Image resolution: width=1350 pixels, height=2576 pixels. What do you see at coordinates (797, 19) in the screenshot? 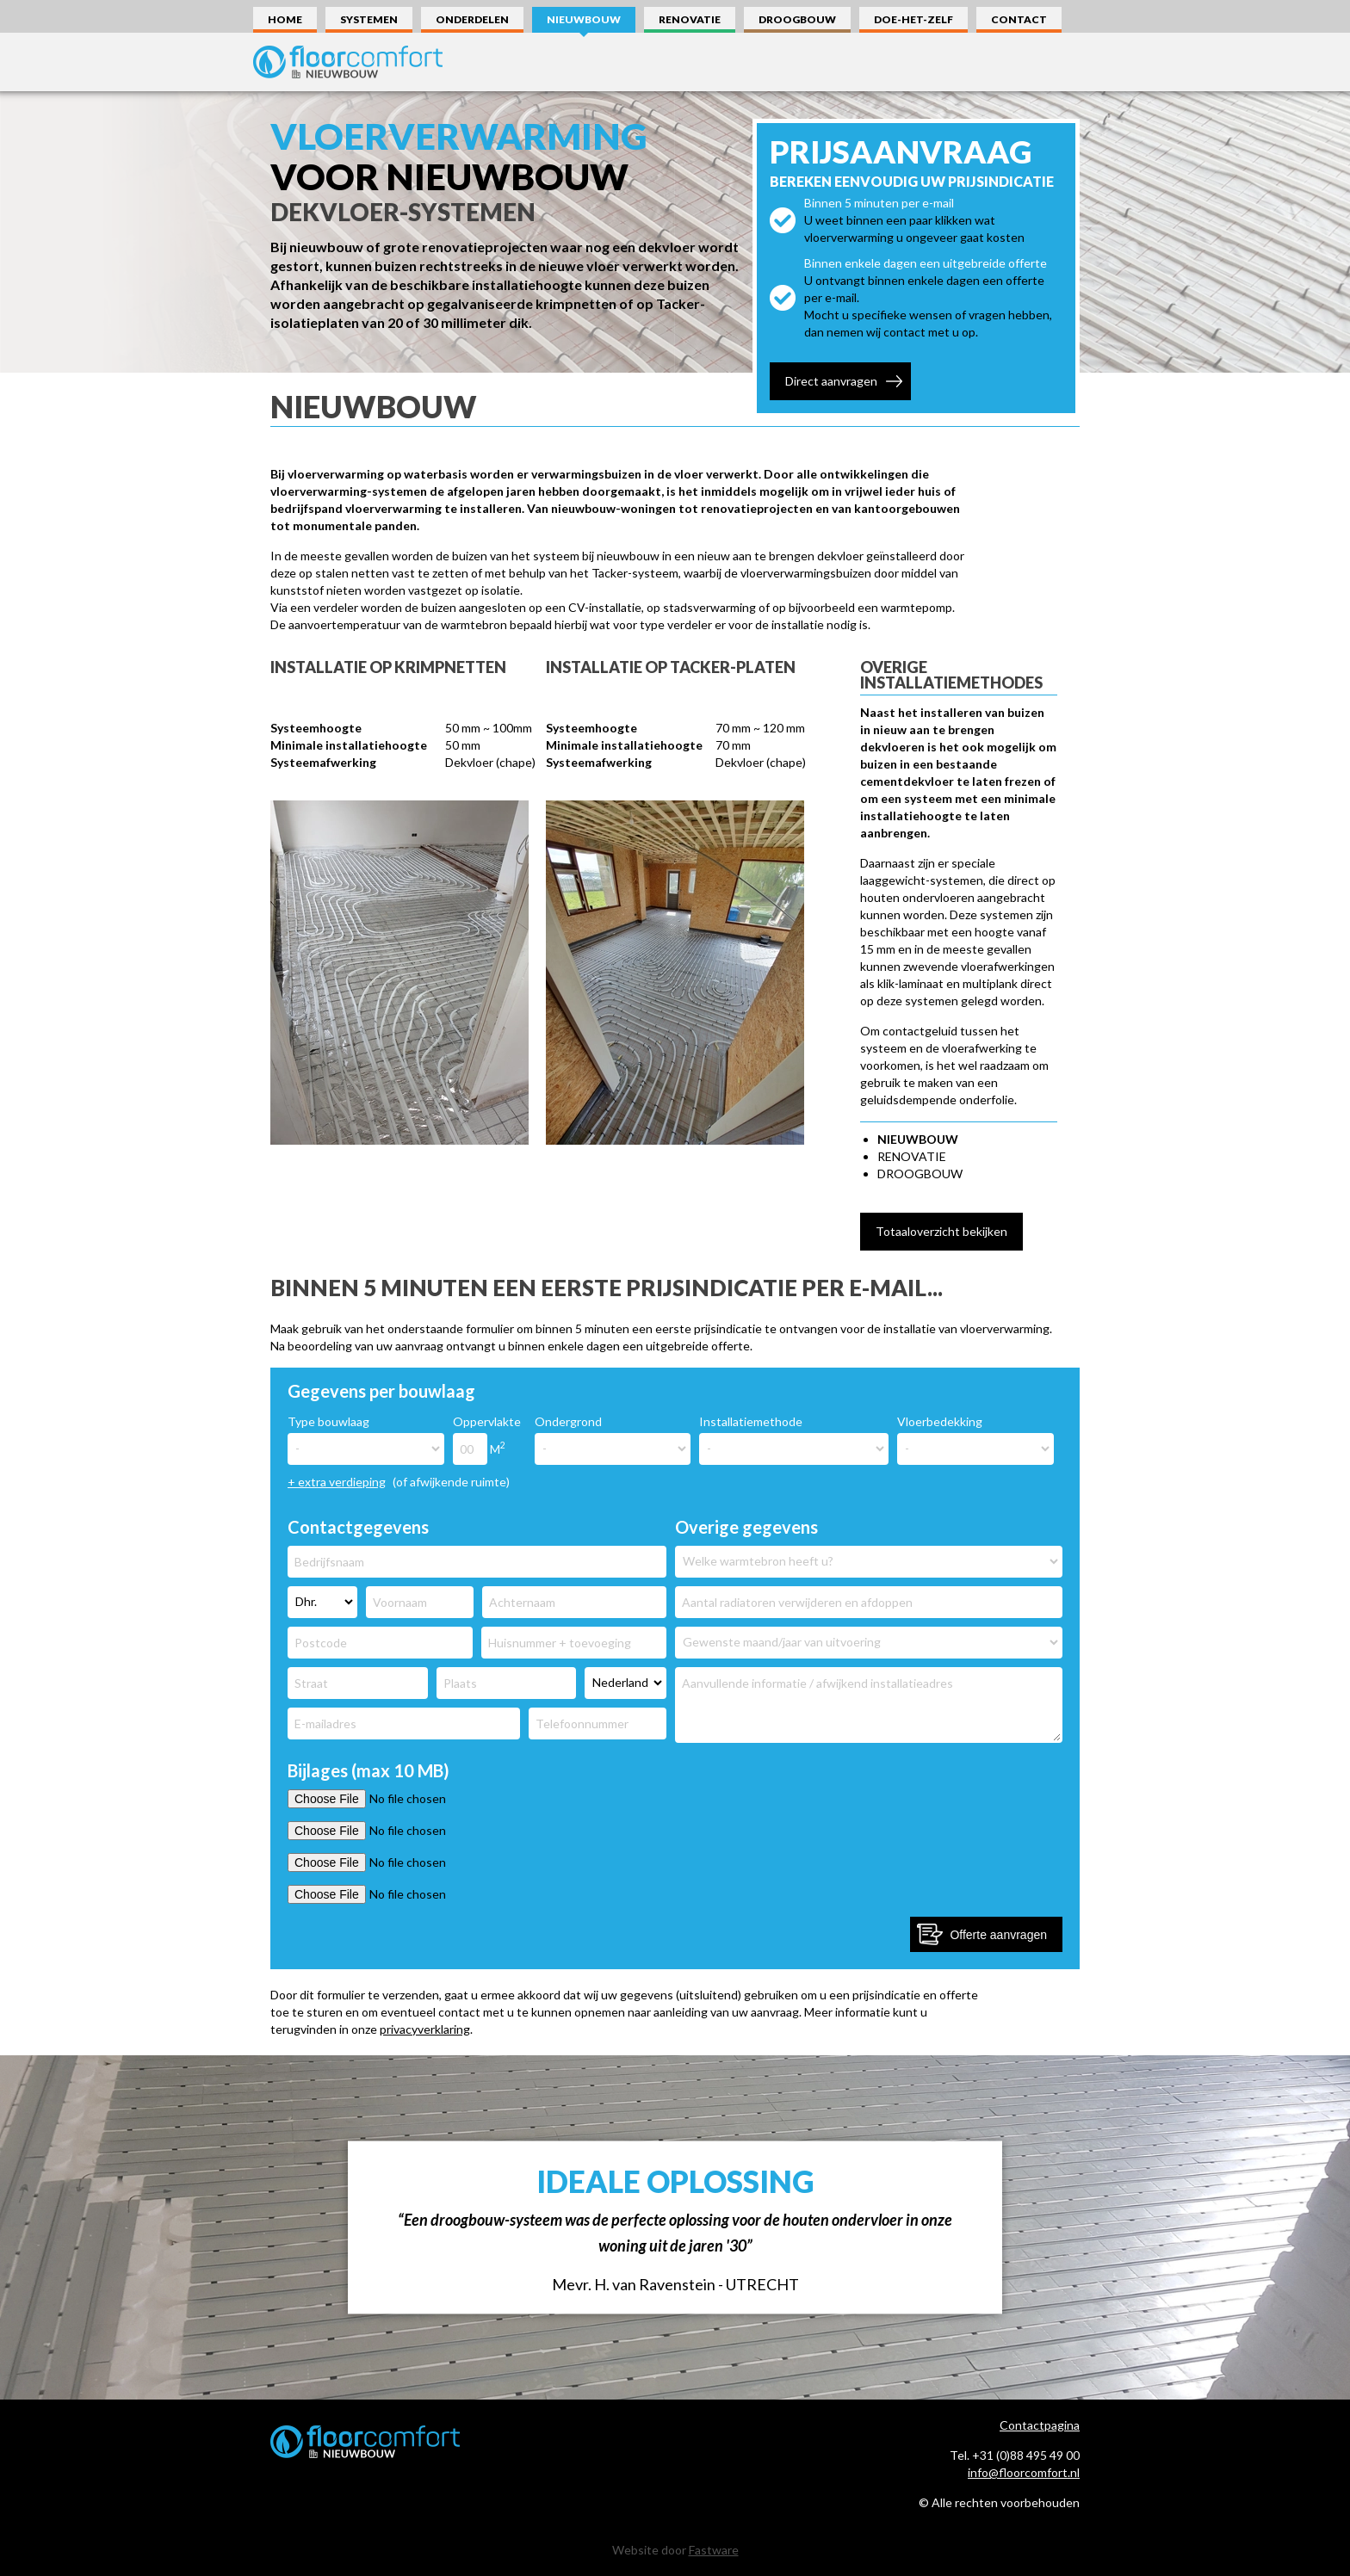
I see `Droogbouw` at bounding box center [797, 19].